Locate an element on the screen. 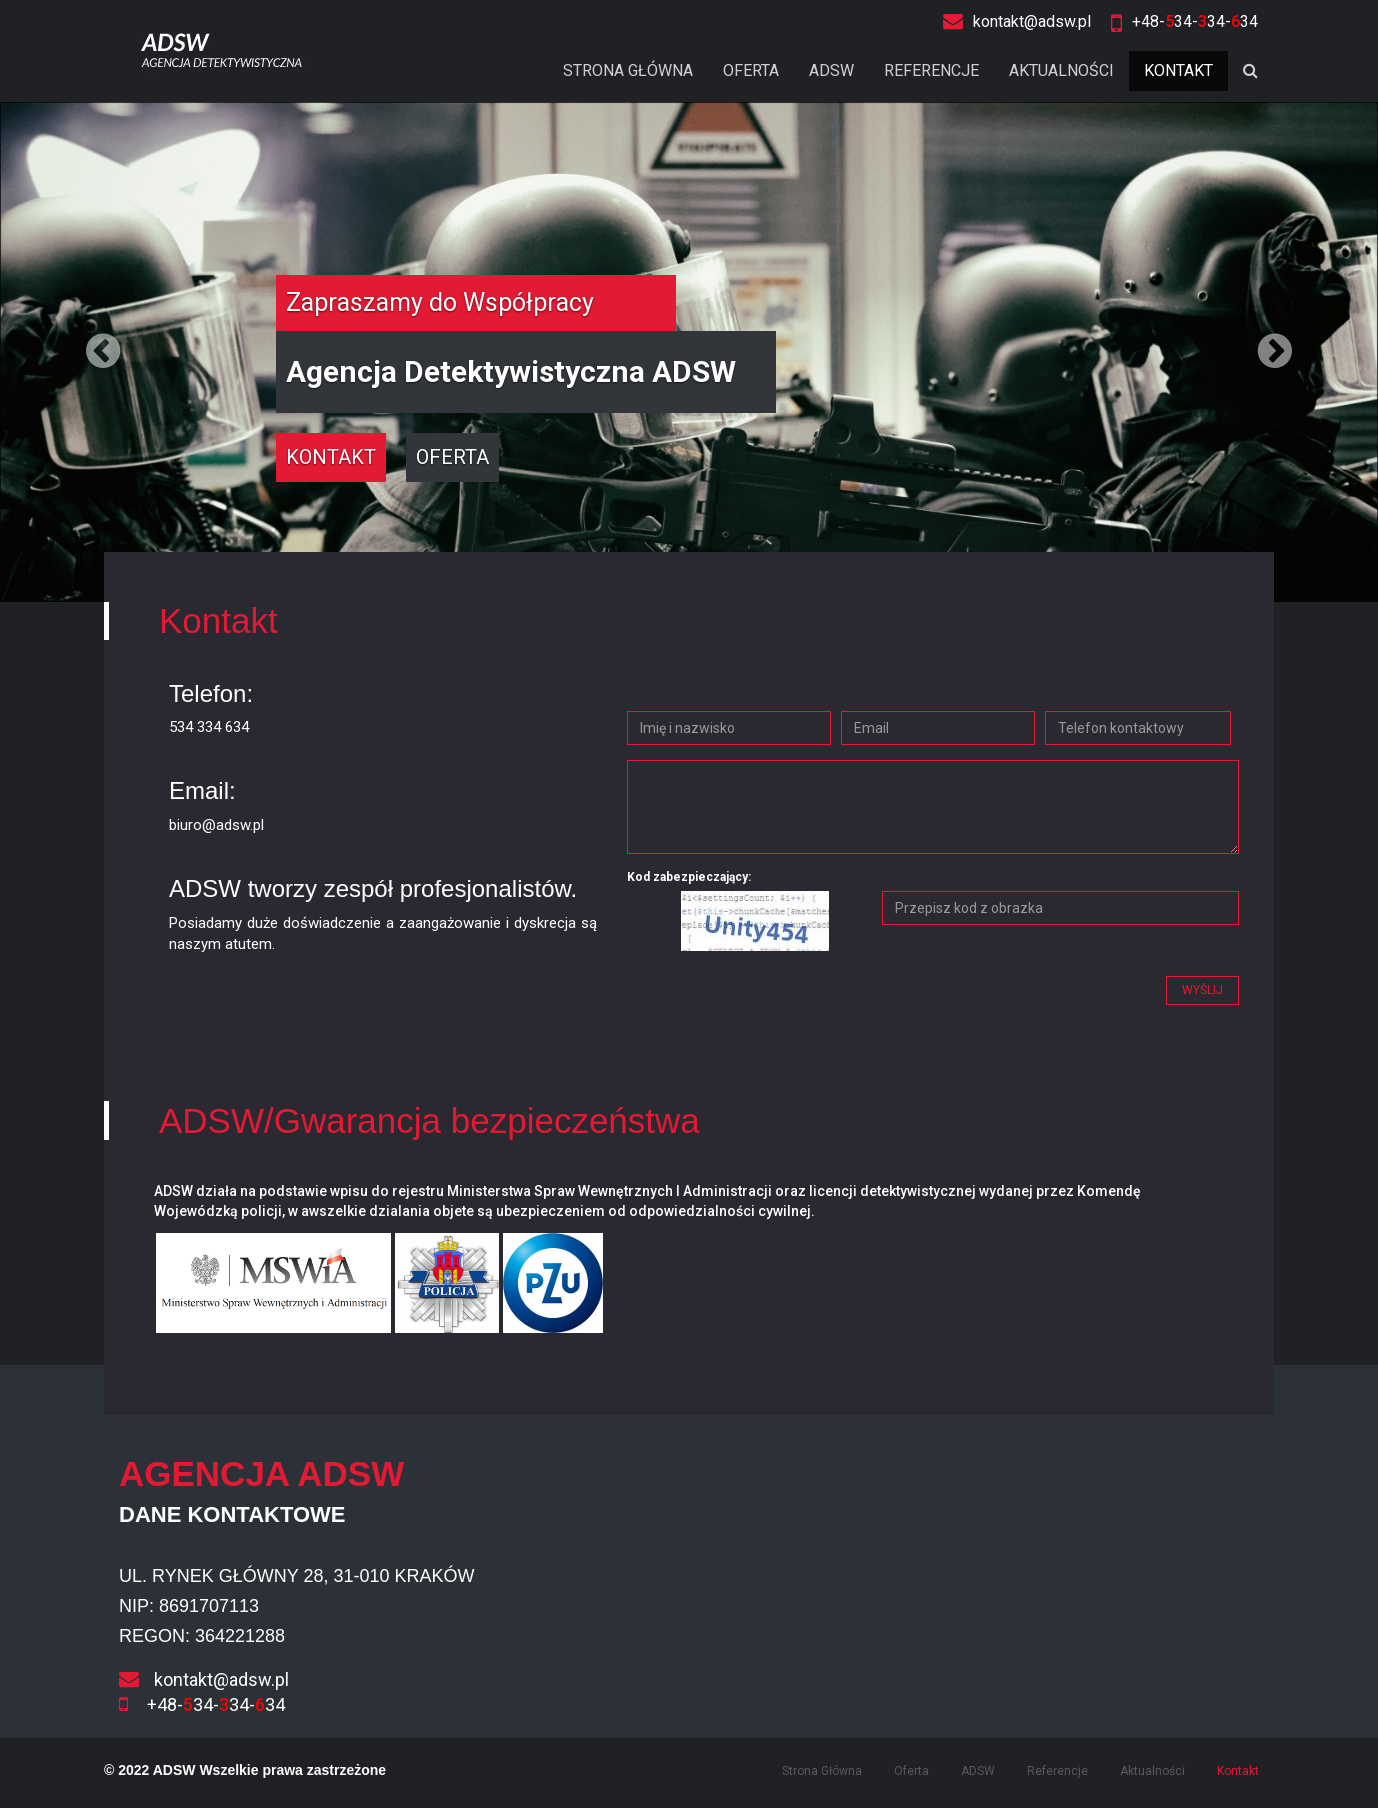  kontakt is located at coordinates (331, 457).